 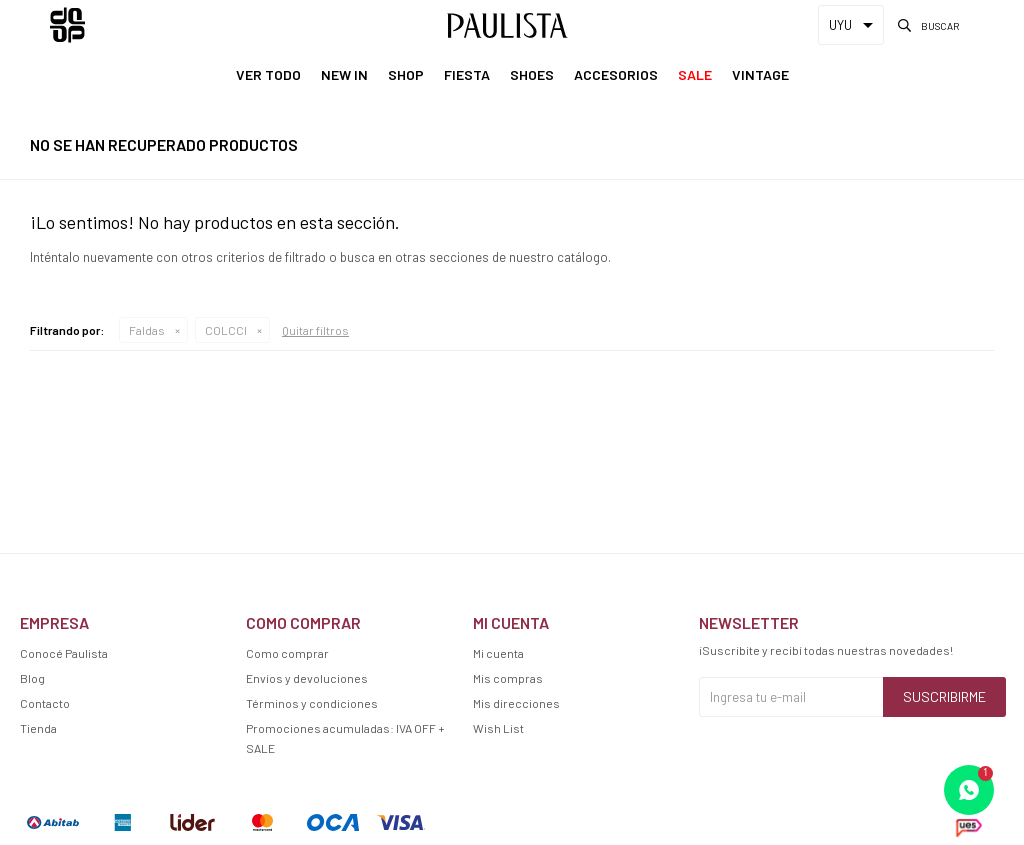 What do you see at coordinates (312, 703) in the screenshot?
I see `Términos y condiciones` at bounding box center [312, 703].